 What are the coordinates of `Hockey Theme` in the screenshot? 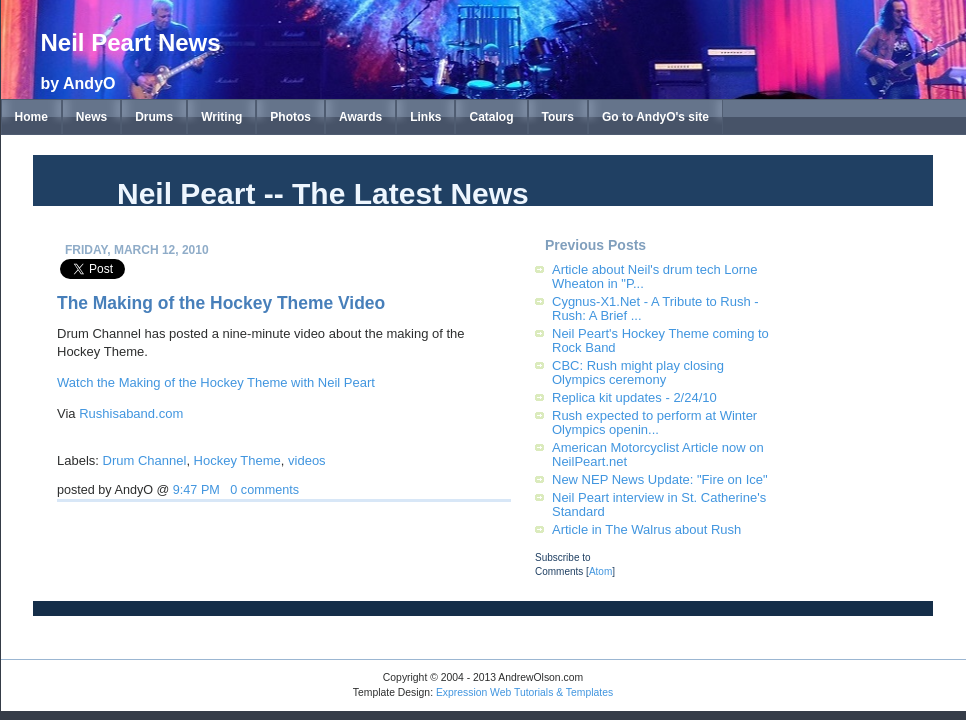 It's located at (237, 460).